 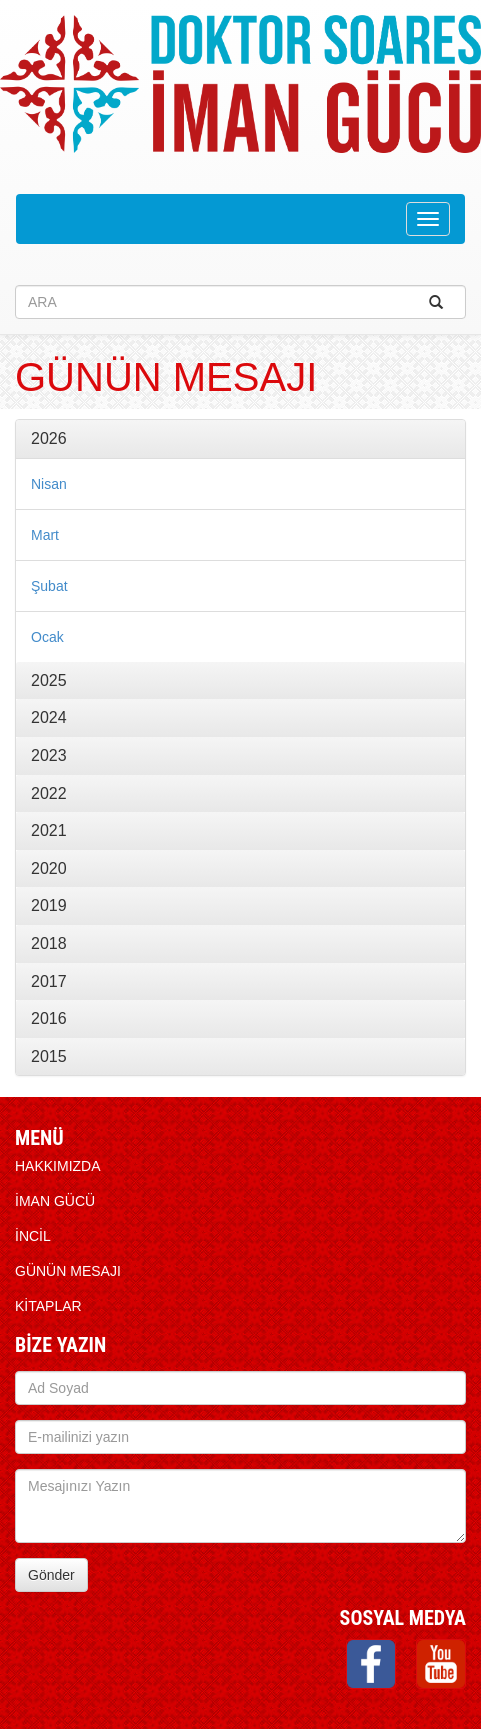 What do you see at coordinates (49, 793) in the screenshot?
I see `2022 [button]` at bounding box center [49, 793].